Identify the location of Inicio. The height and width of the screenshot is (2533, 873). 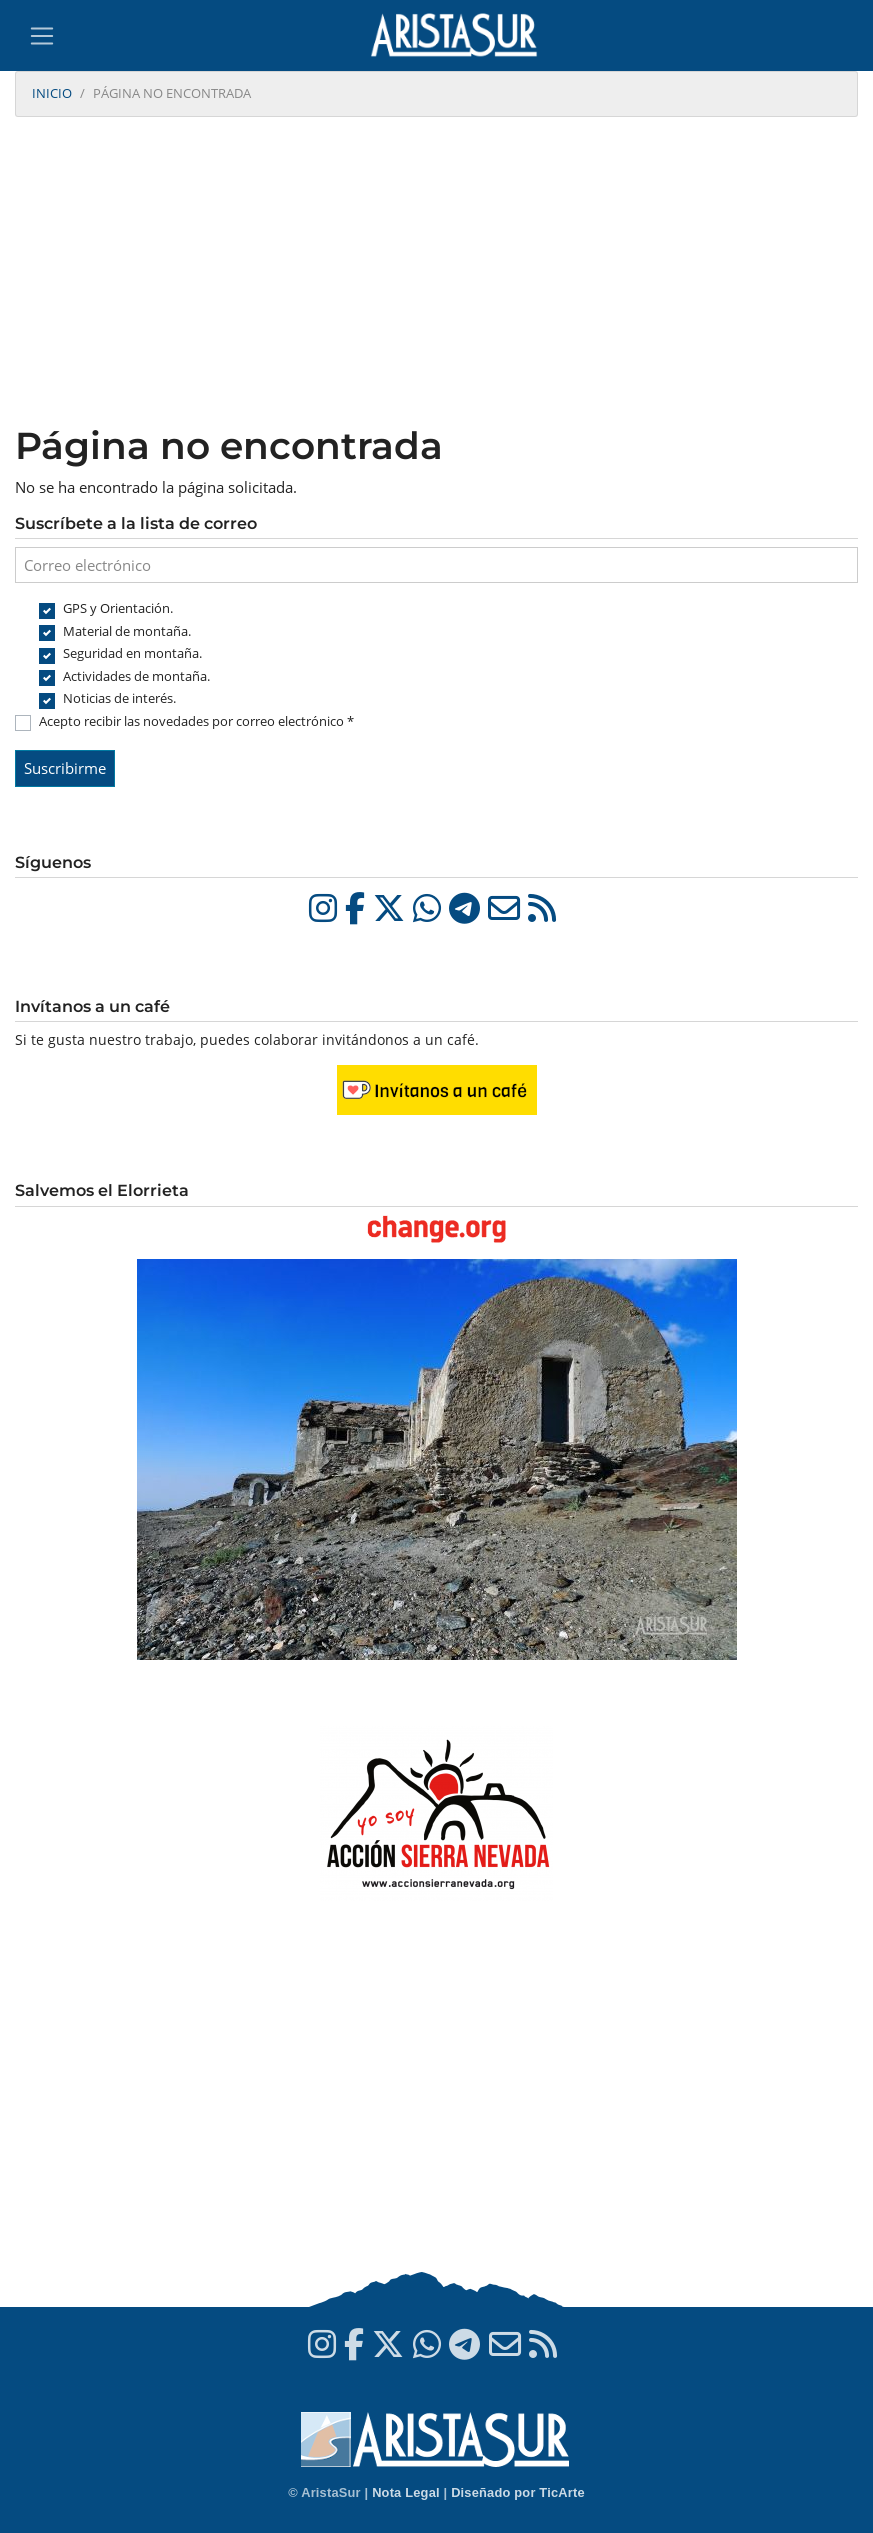
(52, 93).